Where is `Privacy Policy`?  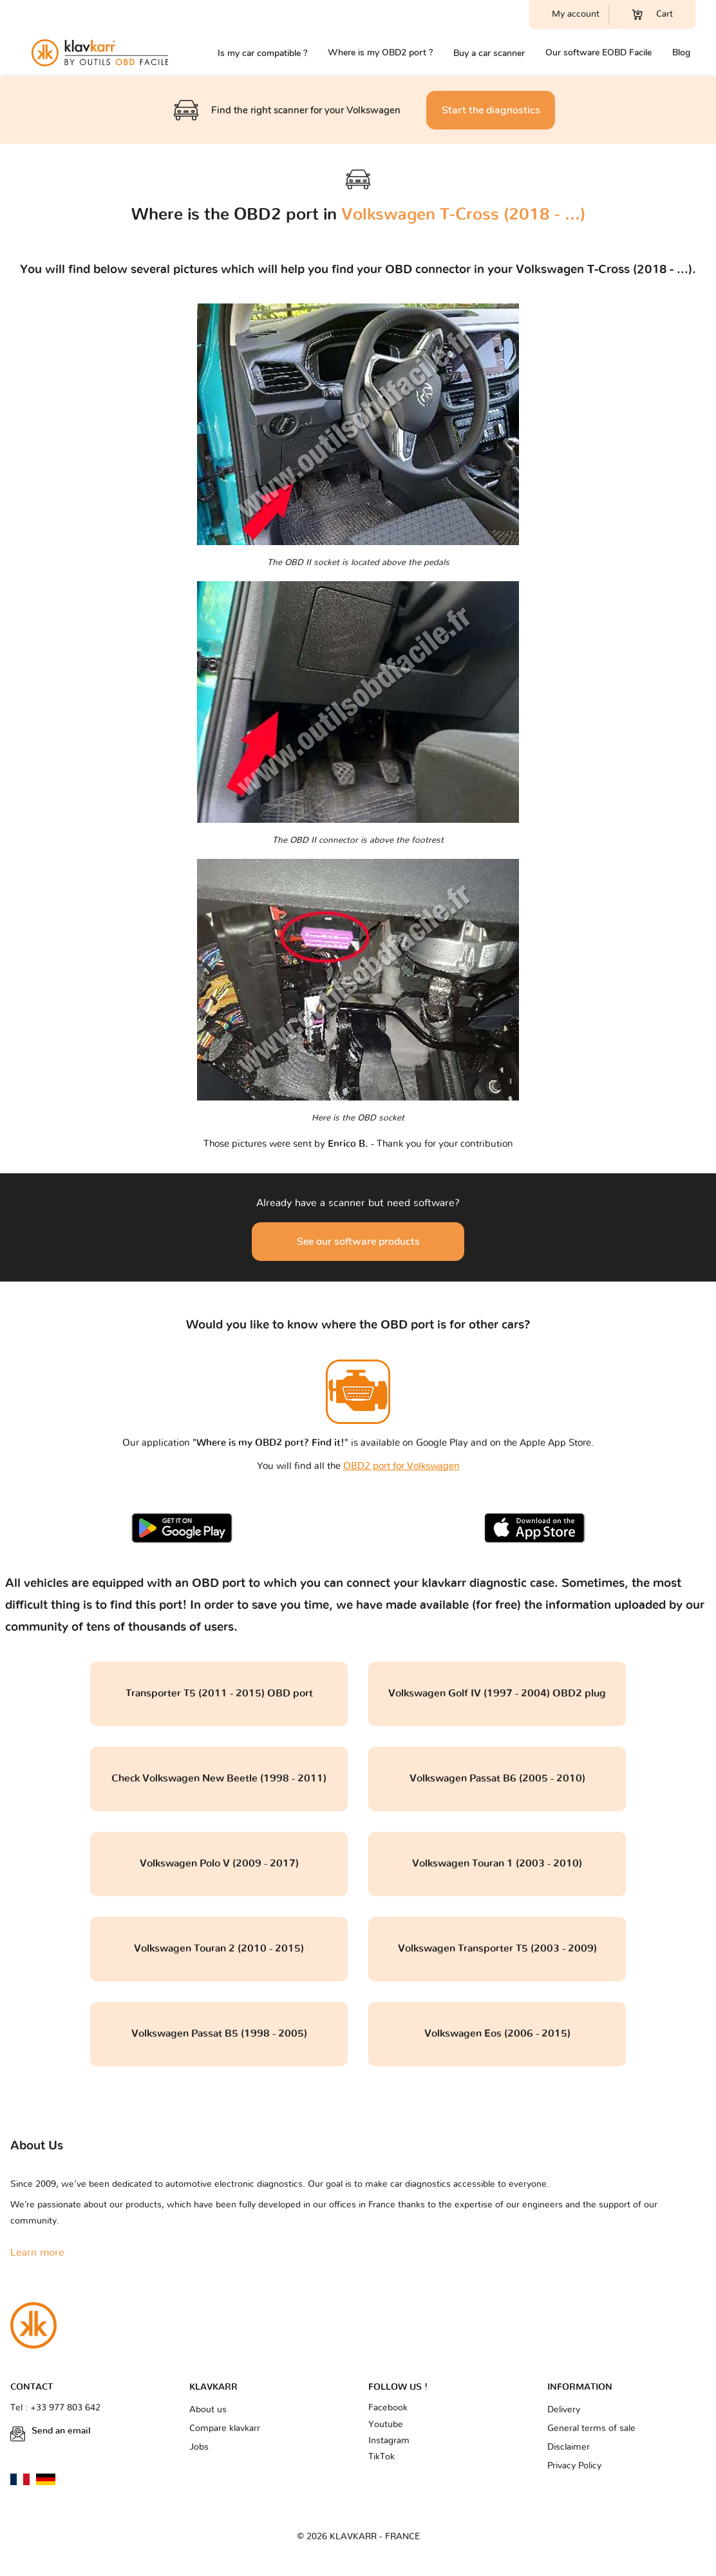
Privacy Policy is located at coordinates (574, 2465).